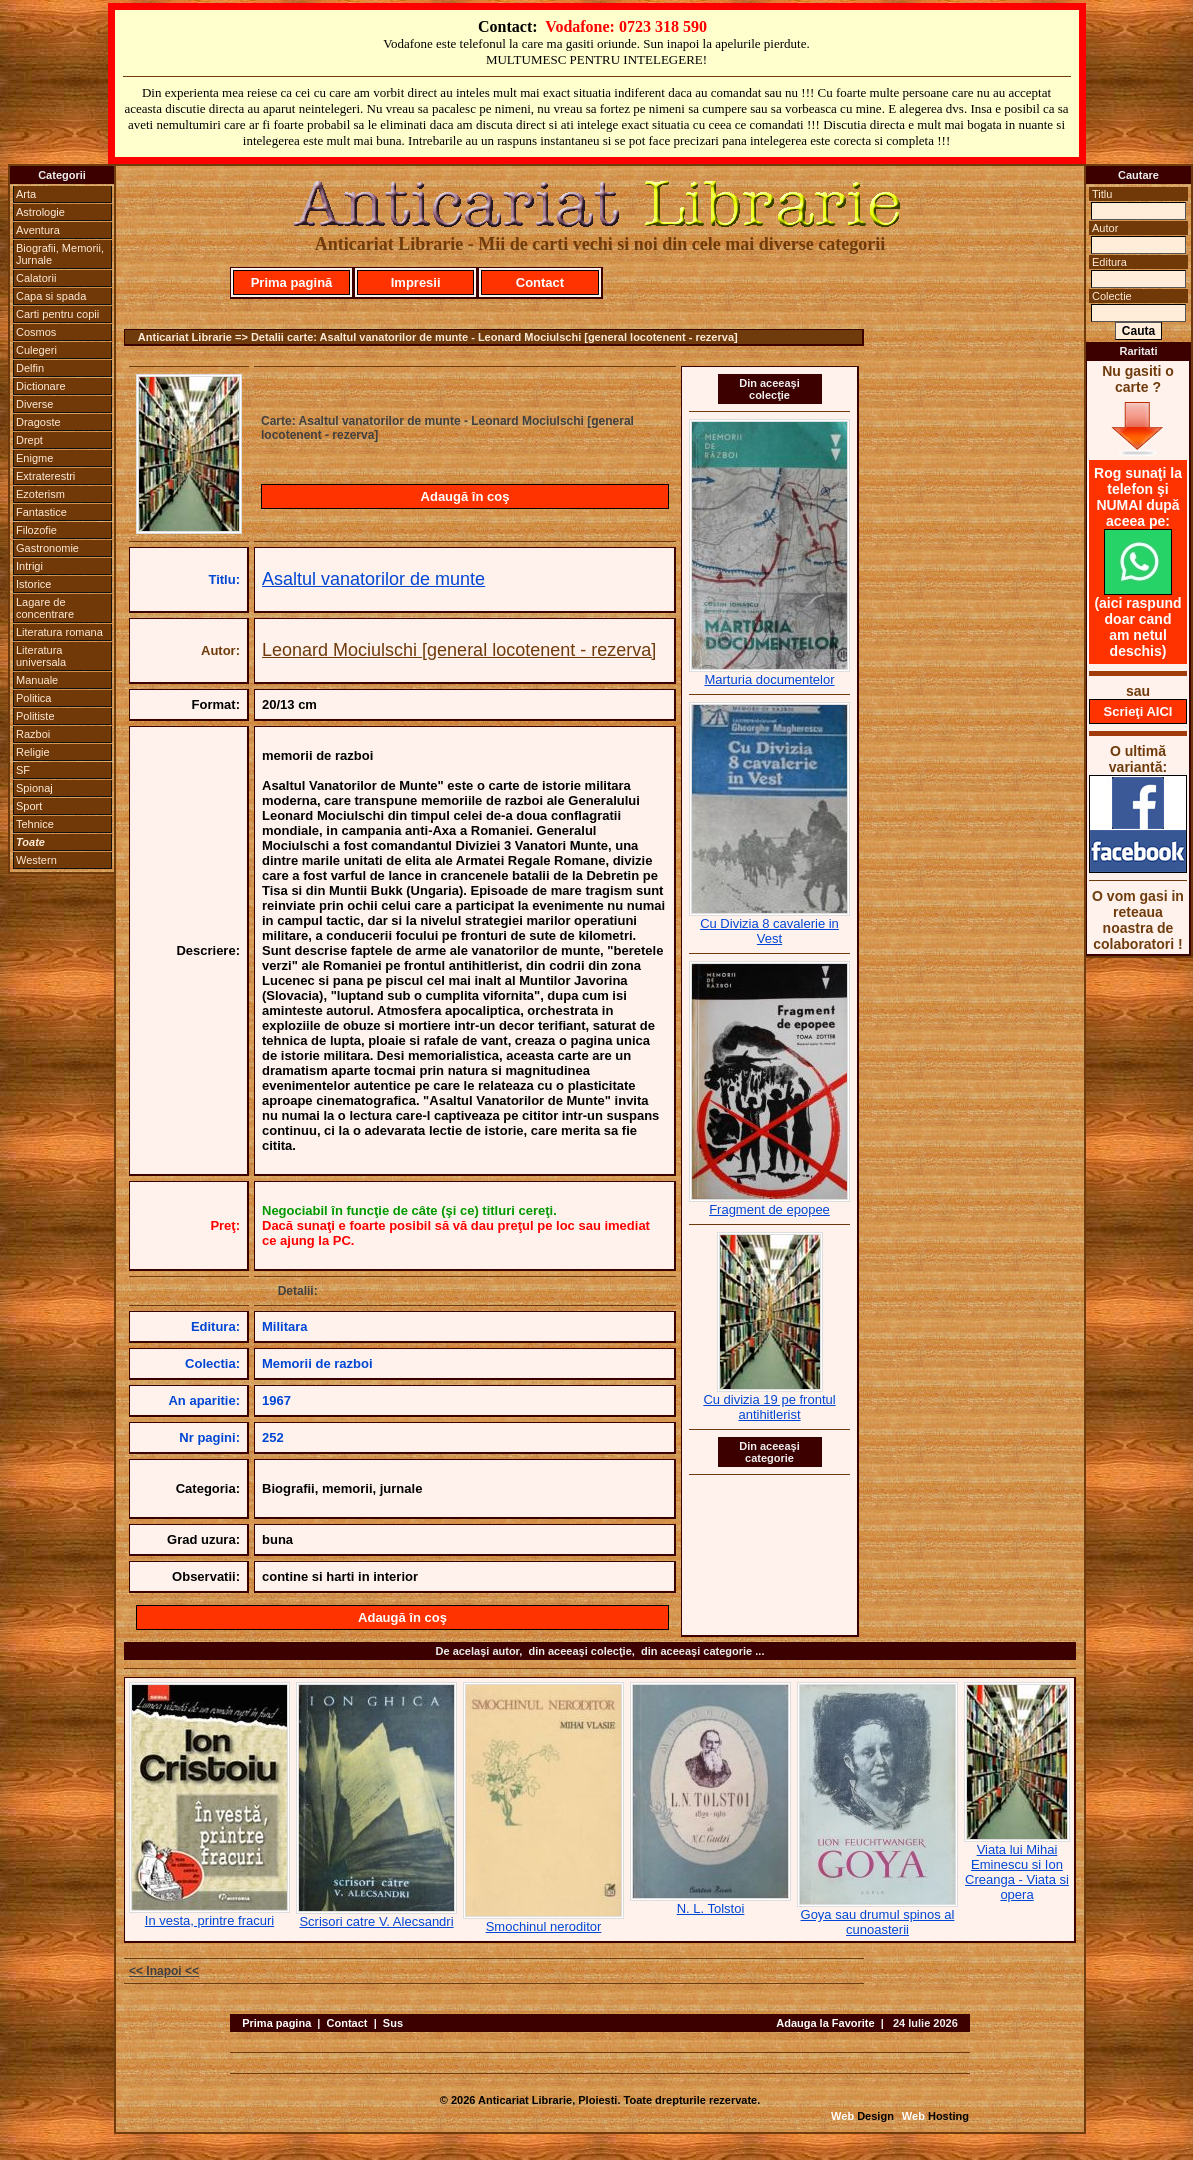  What do you see at coordinates (41, 512) in the screenshot?
I see `Fantastice` at bounding box center [41, 512].